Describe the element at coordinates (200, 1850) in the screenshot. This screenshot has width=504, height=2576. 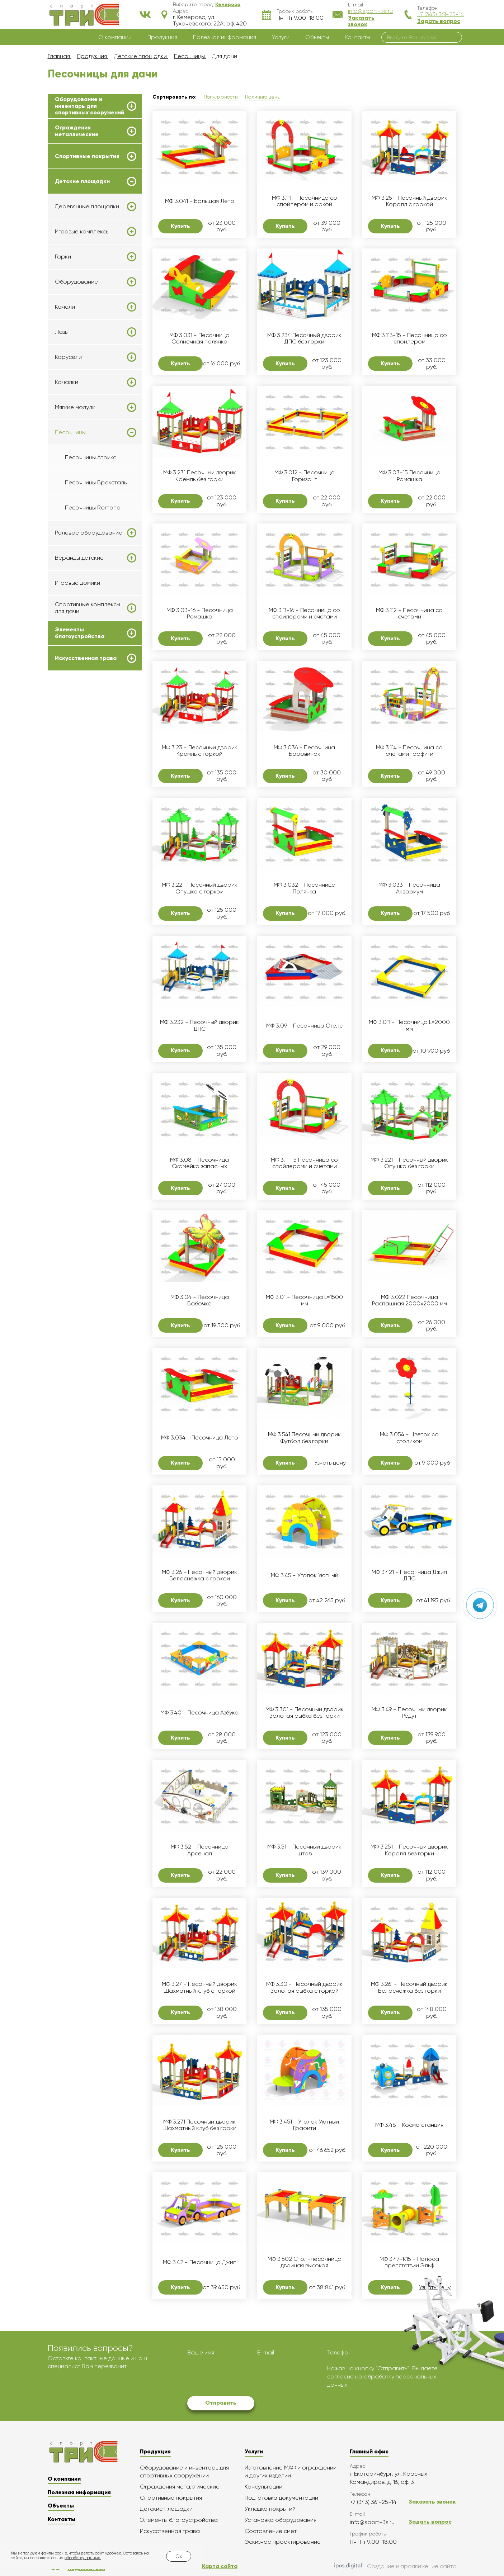
I see `МФ 3.52 - Песочница Арсенал` at that location.